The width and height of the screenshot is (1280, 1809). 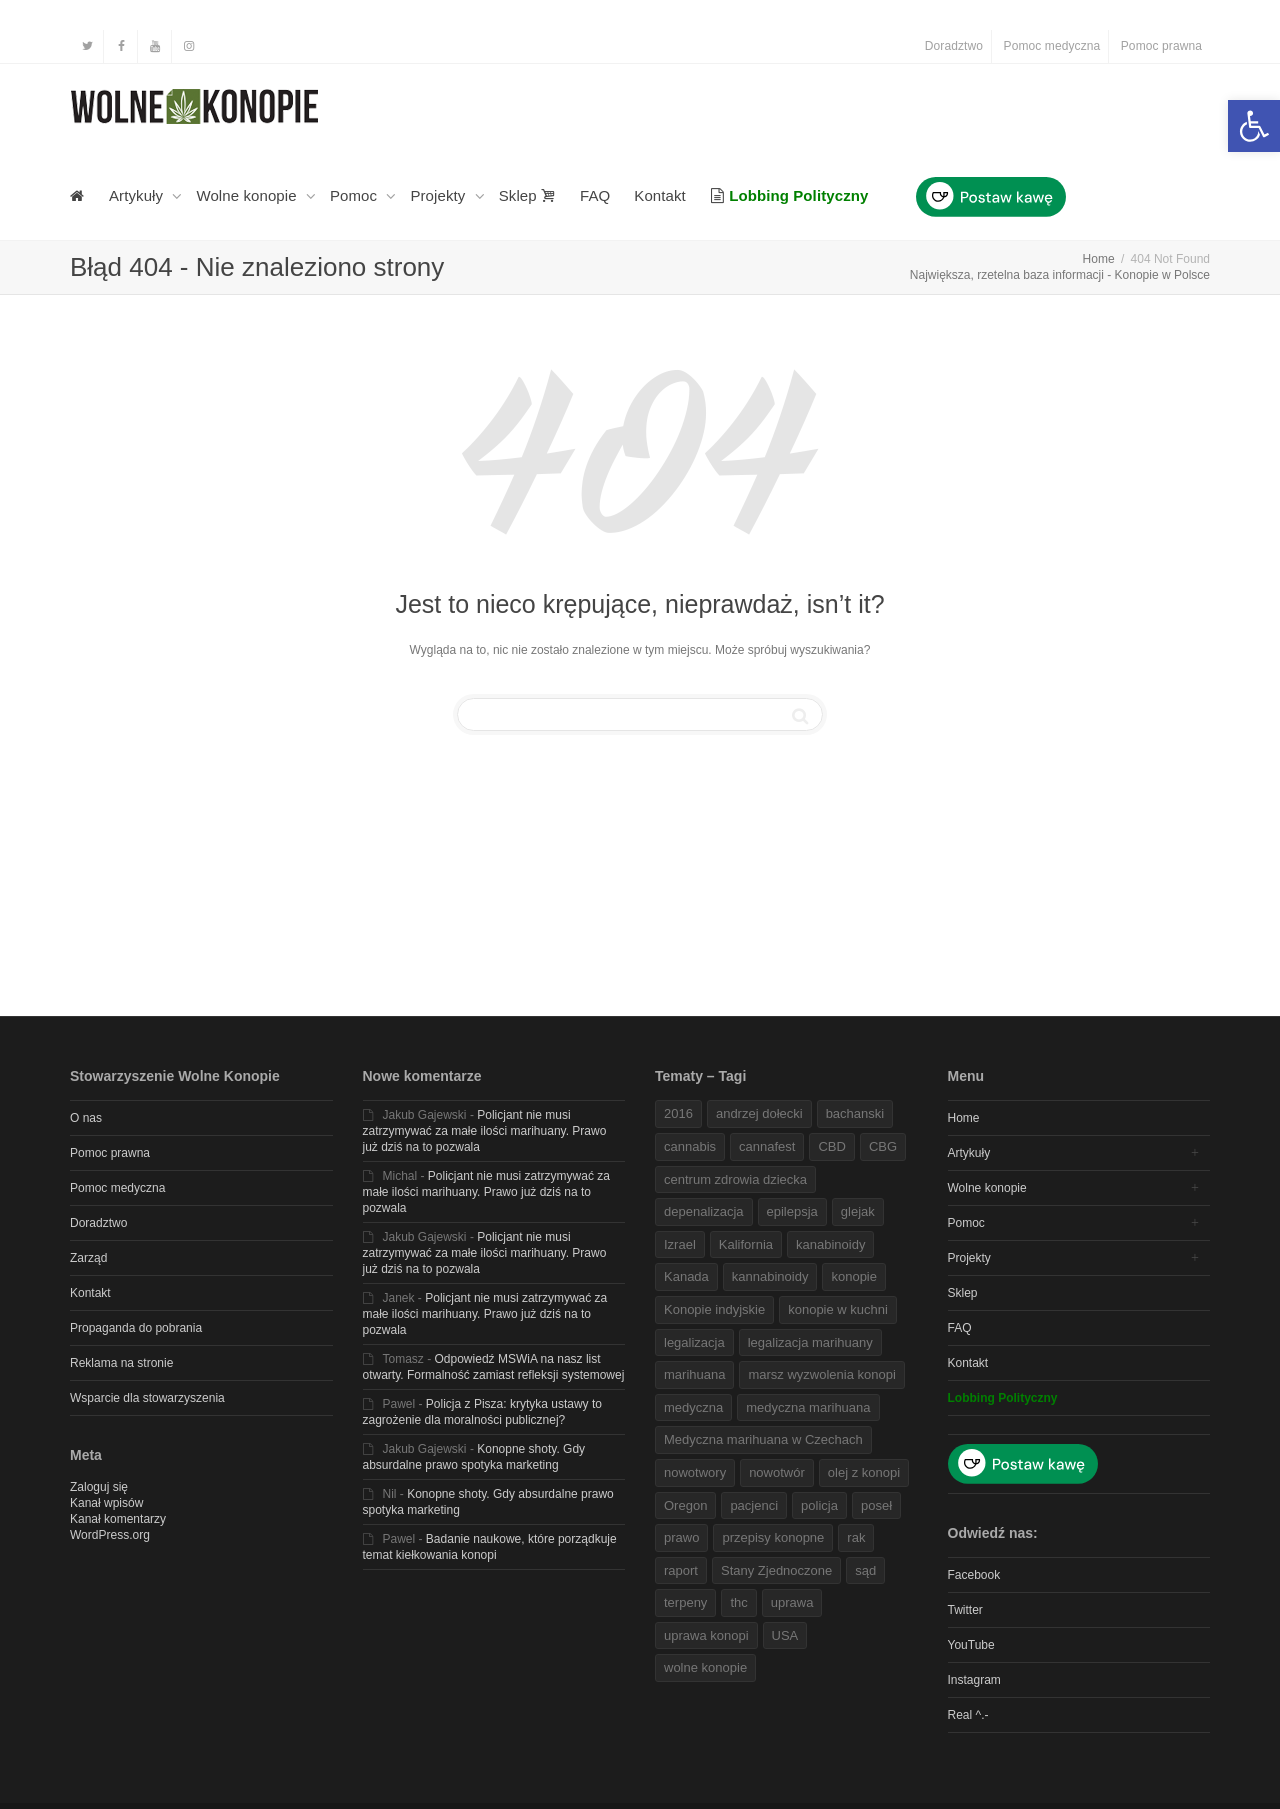 What do you see at coordinates (681, 1570) in the screenshot?
I see `raport [link]` at bounding box center [681, 1570].